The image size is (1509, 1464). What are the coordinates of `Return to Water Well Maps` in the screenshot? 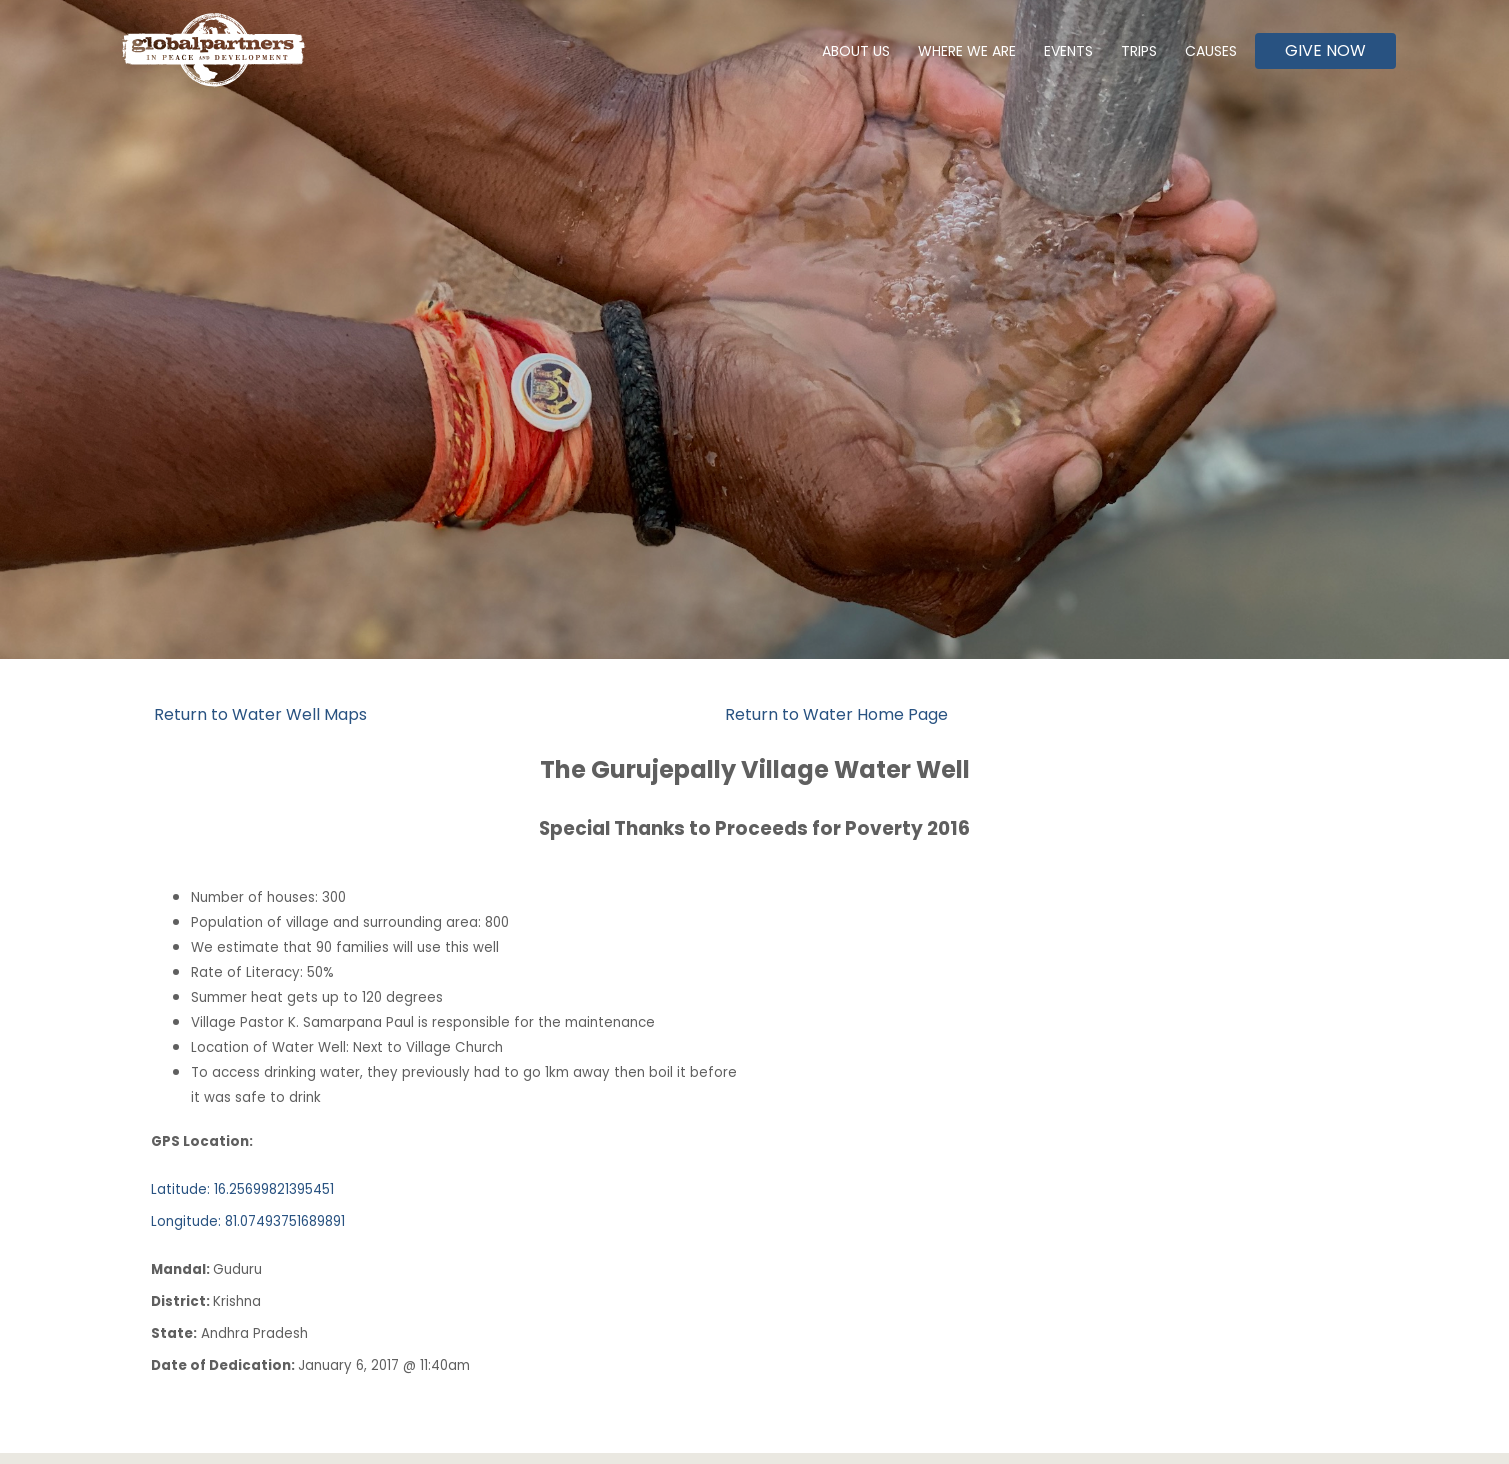 It's located at (260, 714).